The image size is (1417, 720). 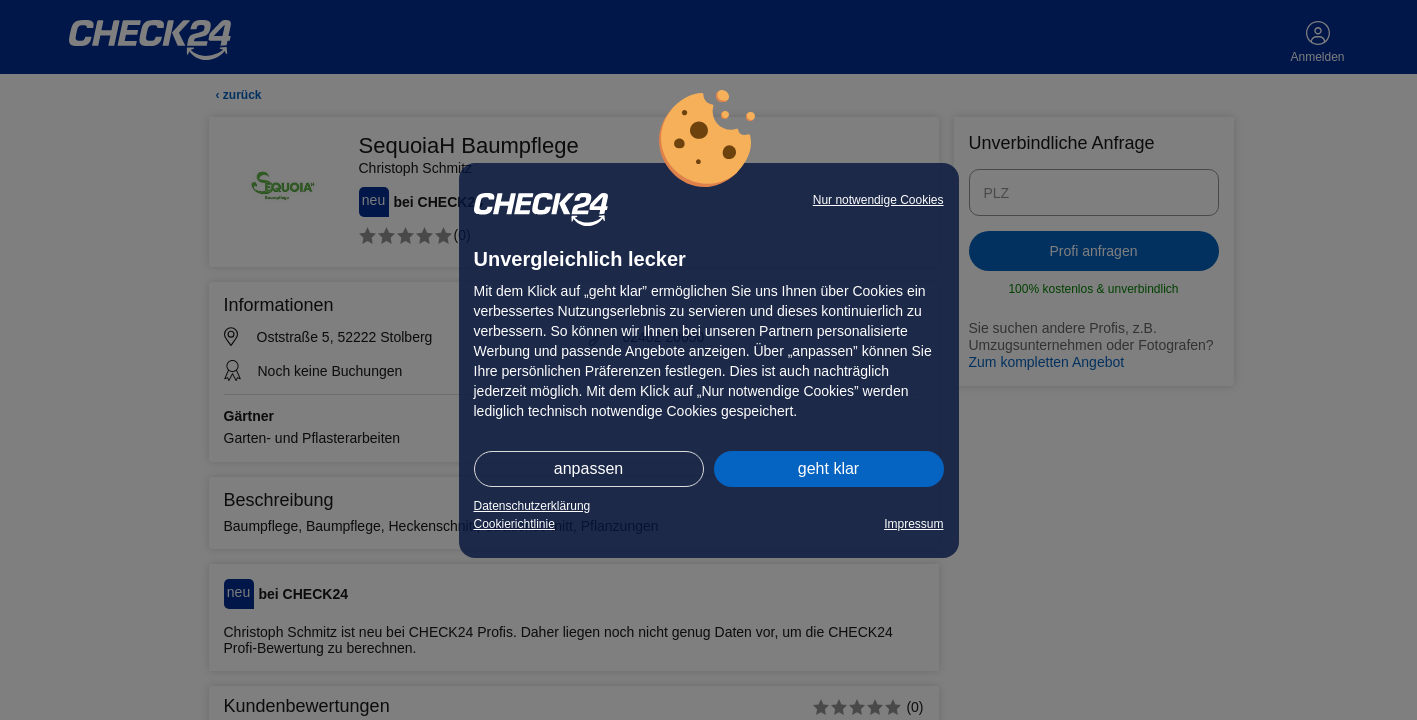 I want to click on geht klar, so click(x=828, y=468).